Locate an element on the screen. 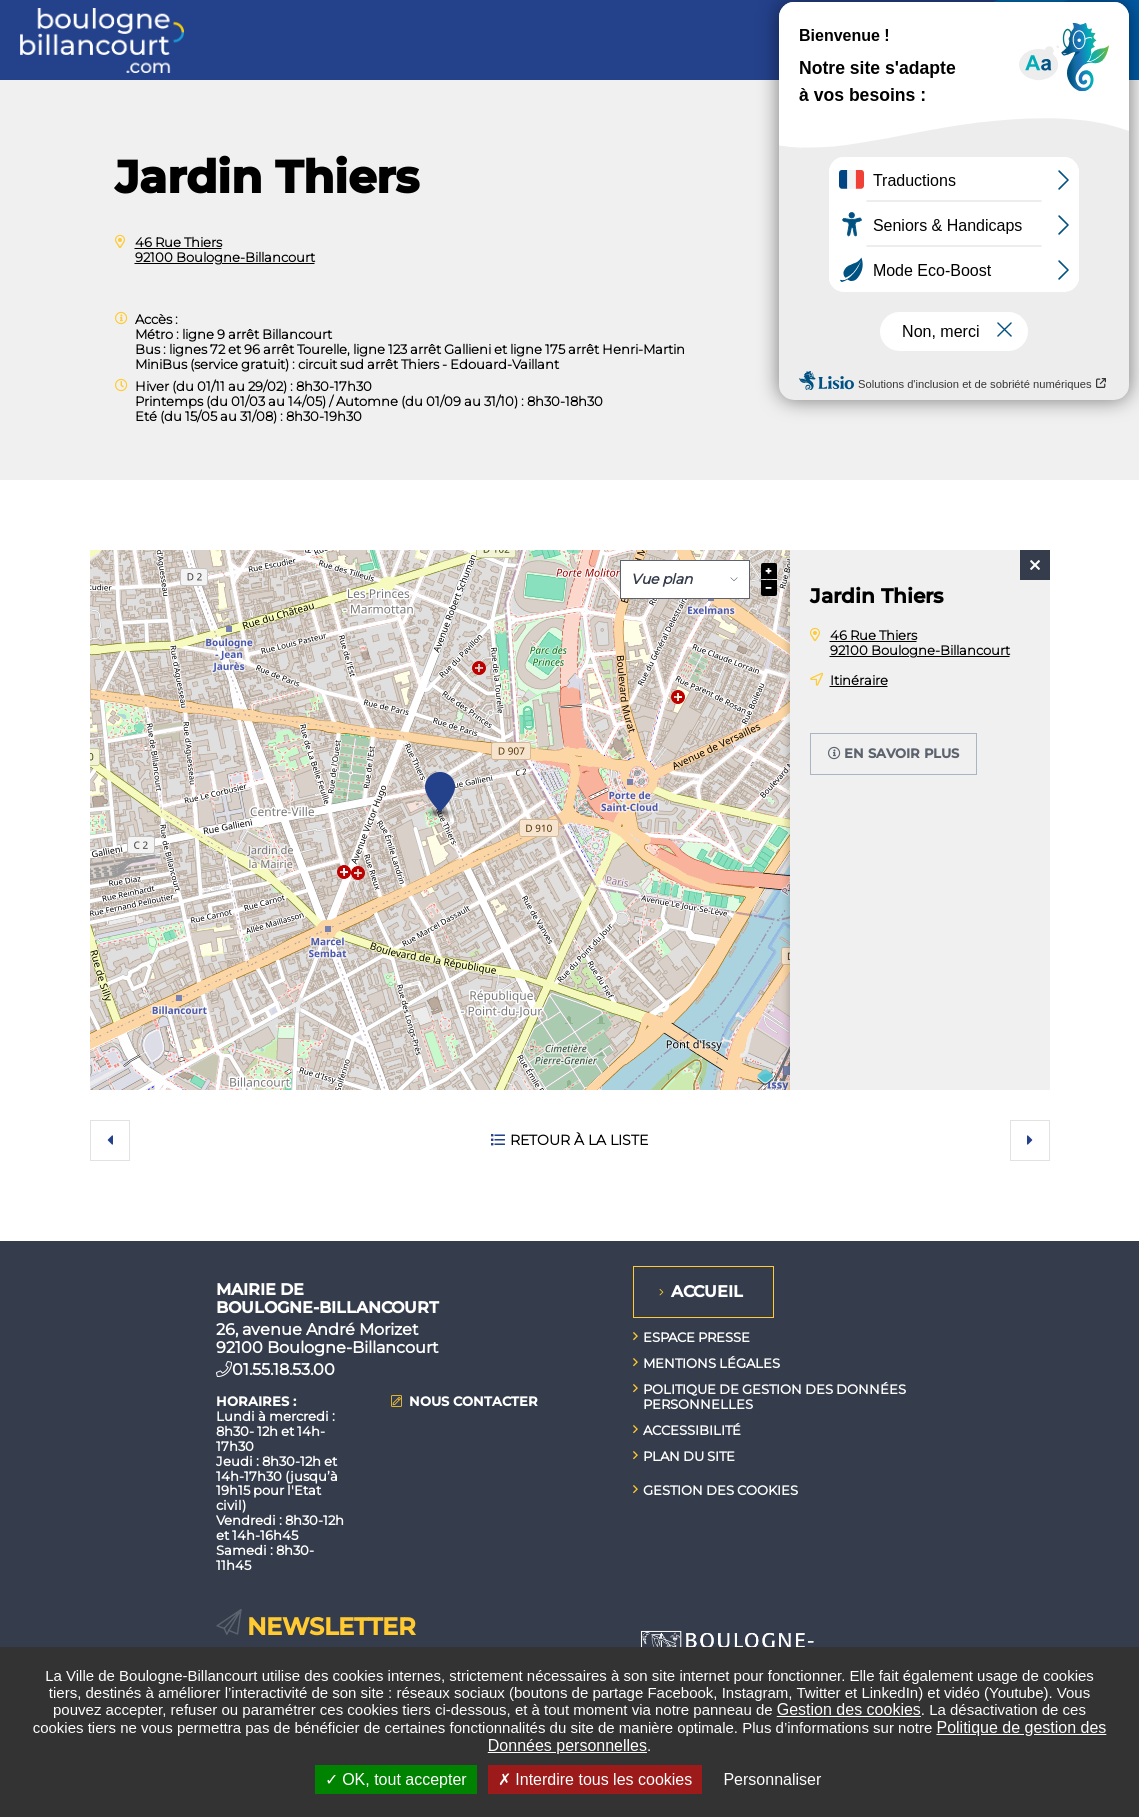 This screenshot has width=1139, height=1817. Nous contacter is located at coordinates (473, 1401).